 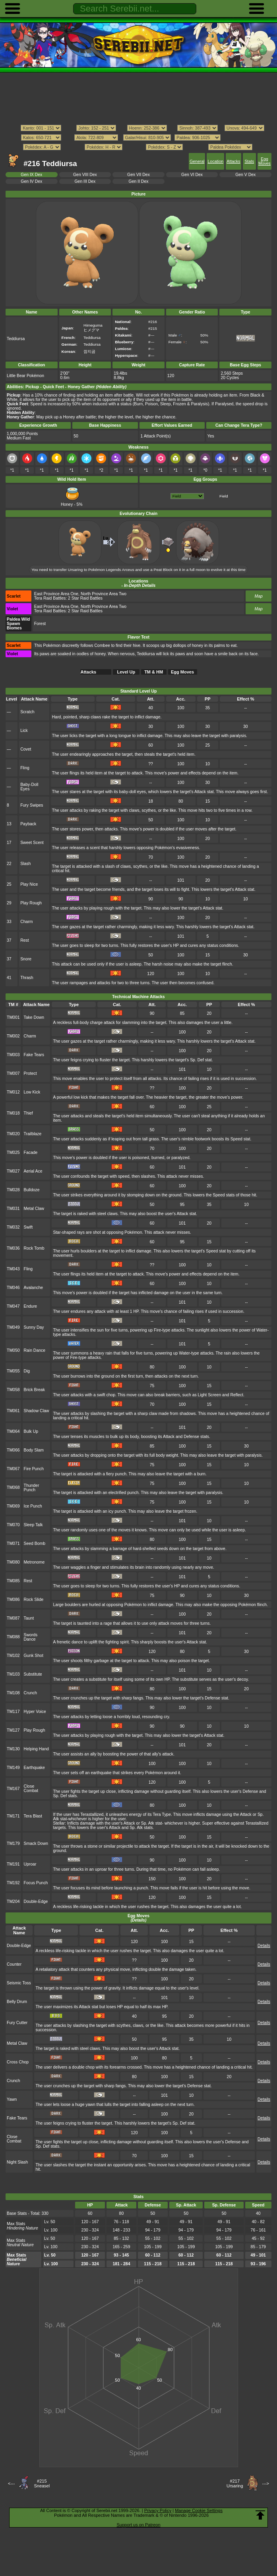 What do you see at coordinates (13, 1055) in the screenshot?
I see `TM003` at bounding box center [13, 1055].